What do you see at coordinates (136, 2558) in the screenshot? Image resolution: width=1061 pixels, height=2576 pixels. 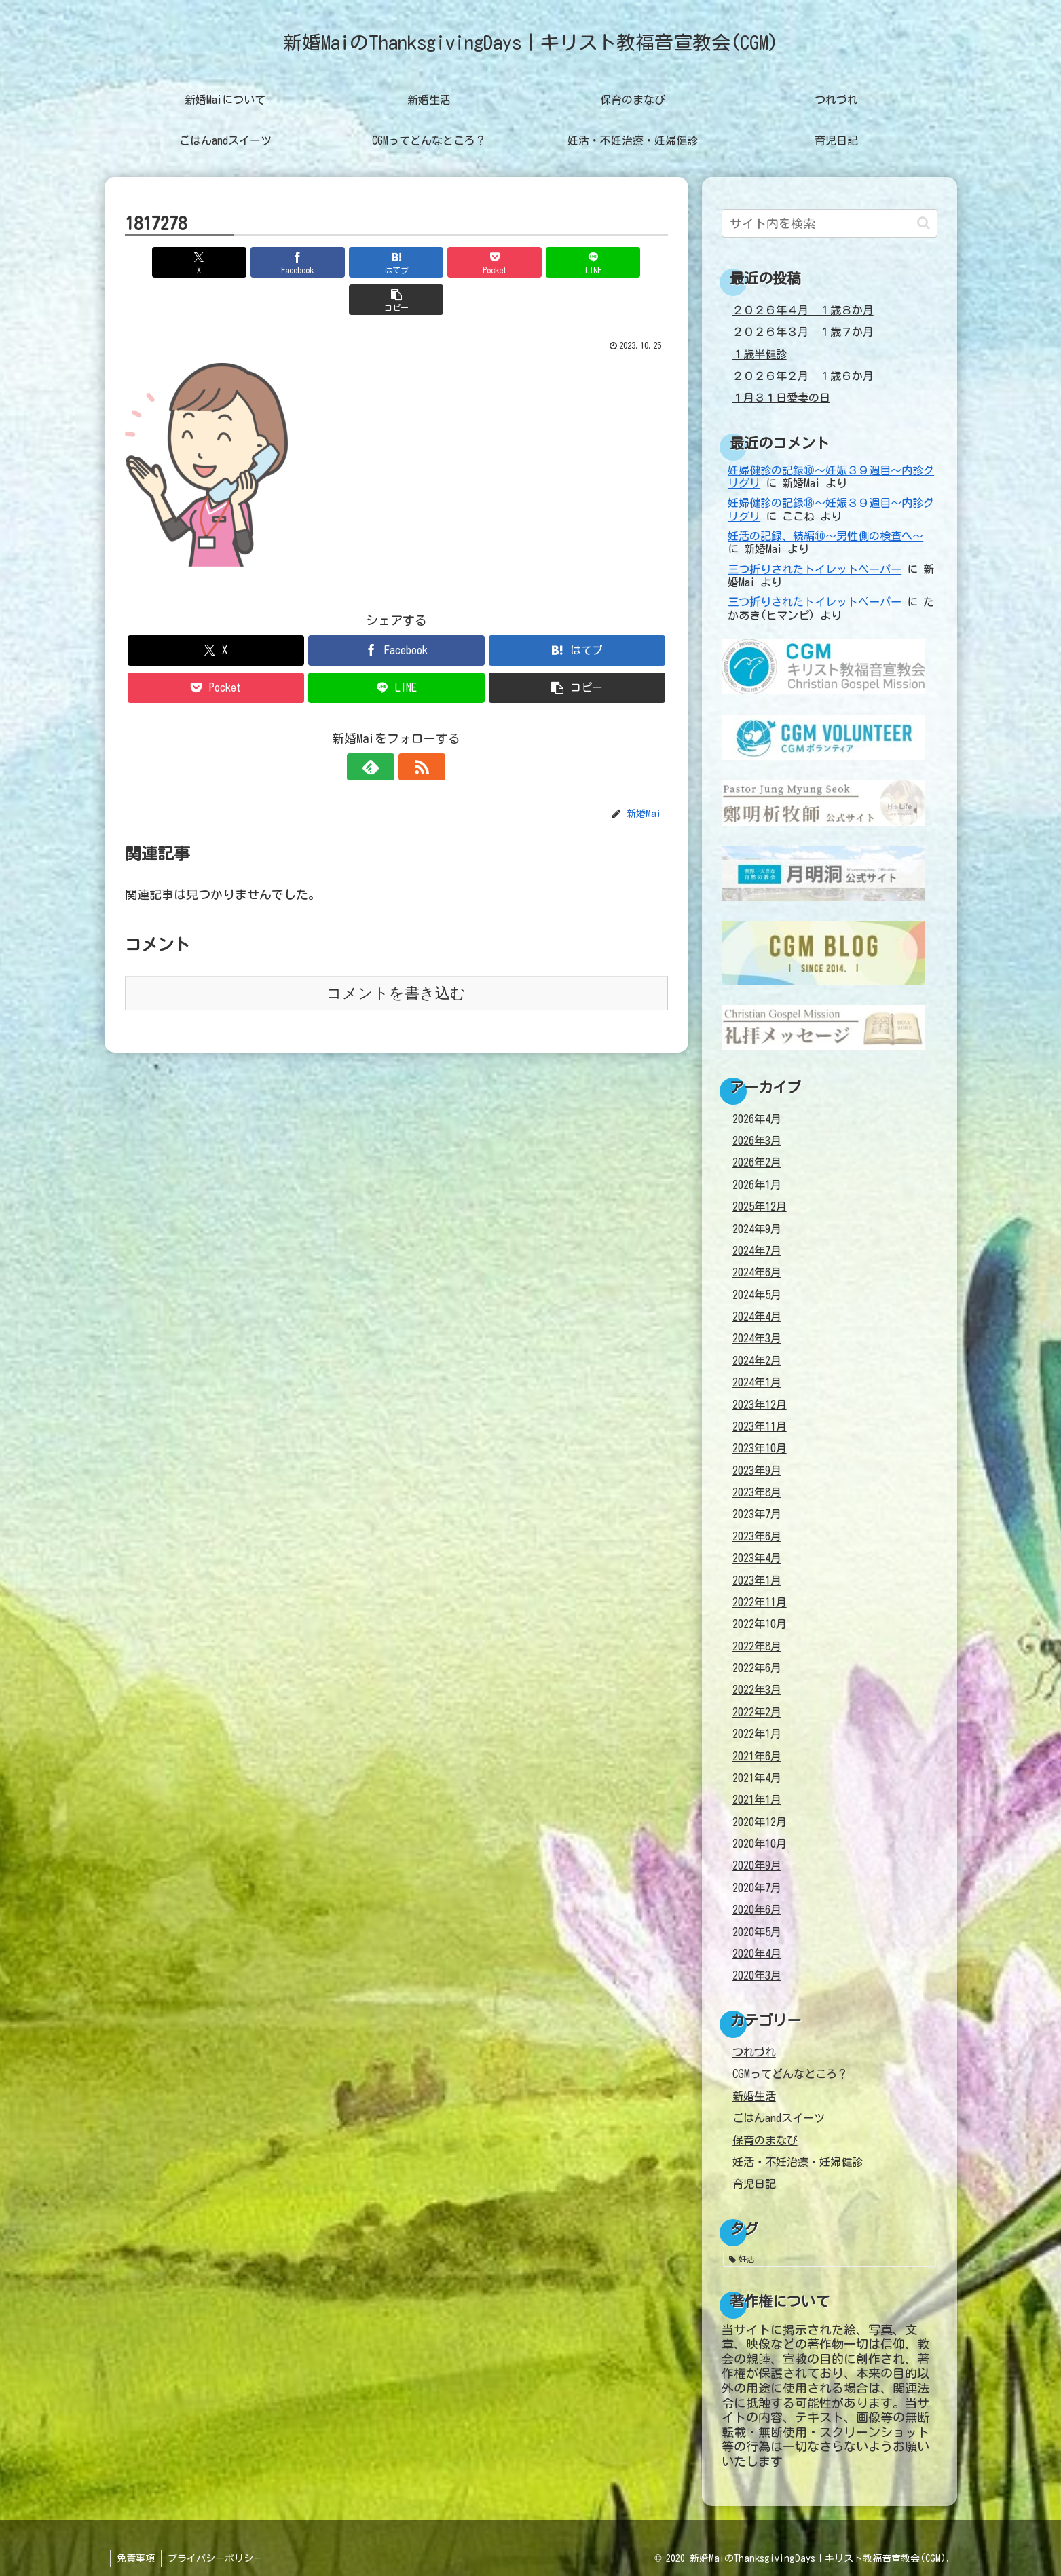 I see `免責事項` at bounding box center [136, 2558].